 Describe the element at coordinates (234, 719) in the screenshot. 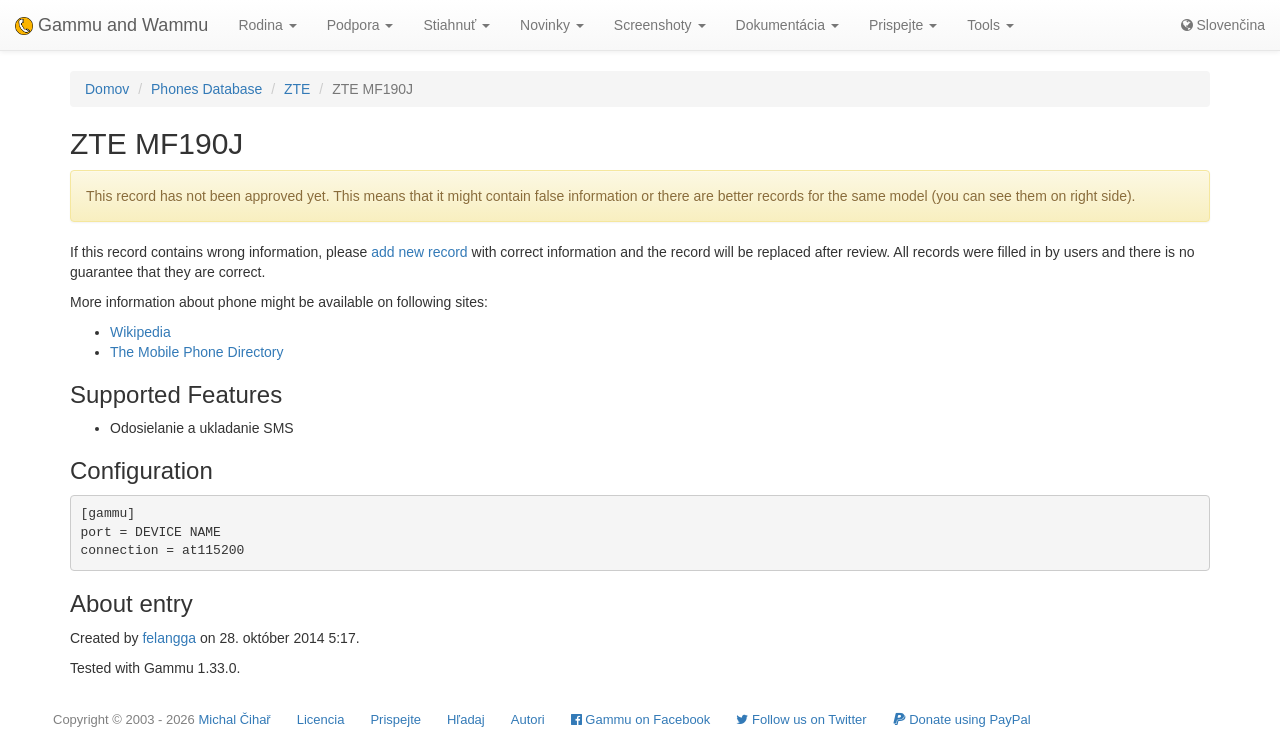

I see `Michal Čihař` at that location.